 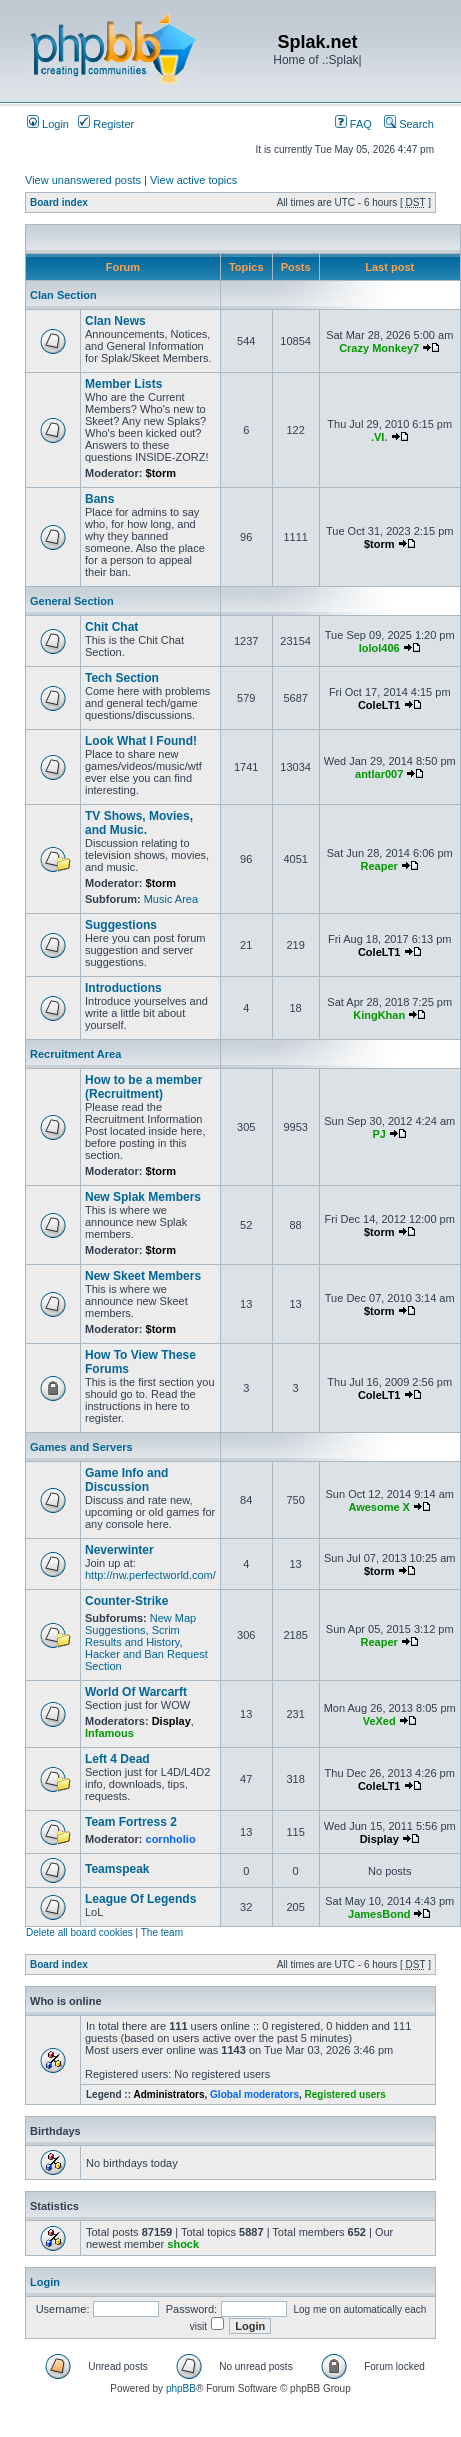 I want to click on View active topics, so click(x=193, y=180).